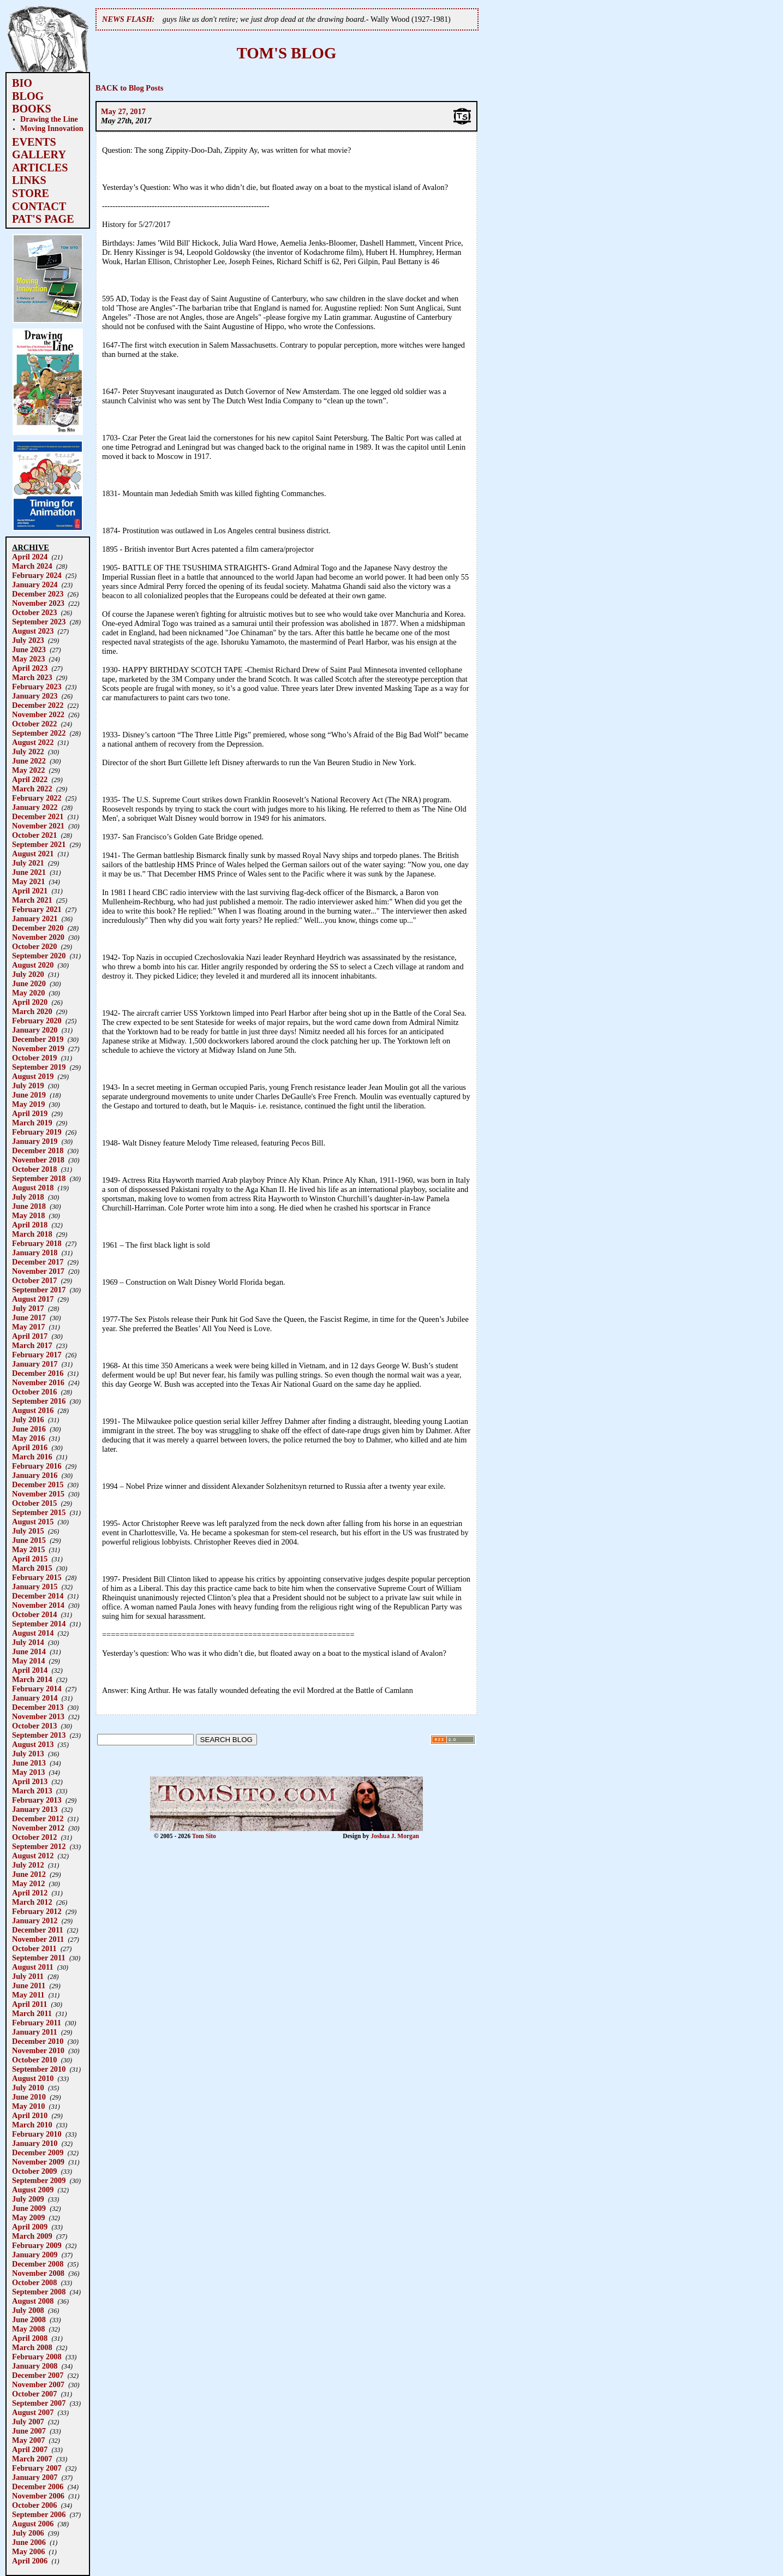 This screenshot has width=783, height=2576. Describe the element at coordinates (34, 2505) in the screenshot. I see `October 2006` at that location.